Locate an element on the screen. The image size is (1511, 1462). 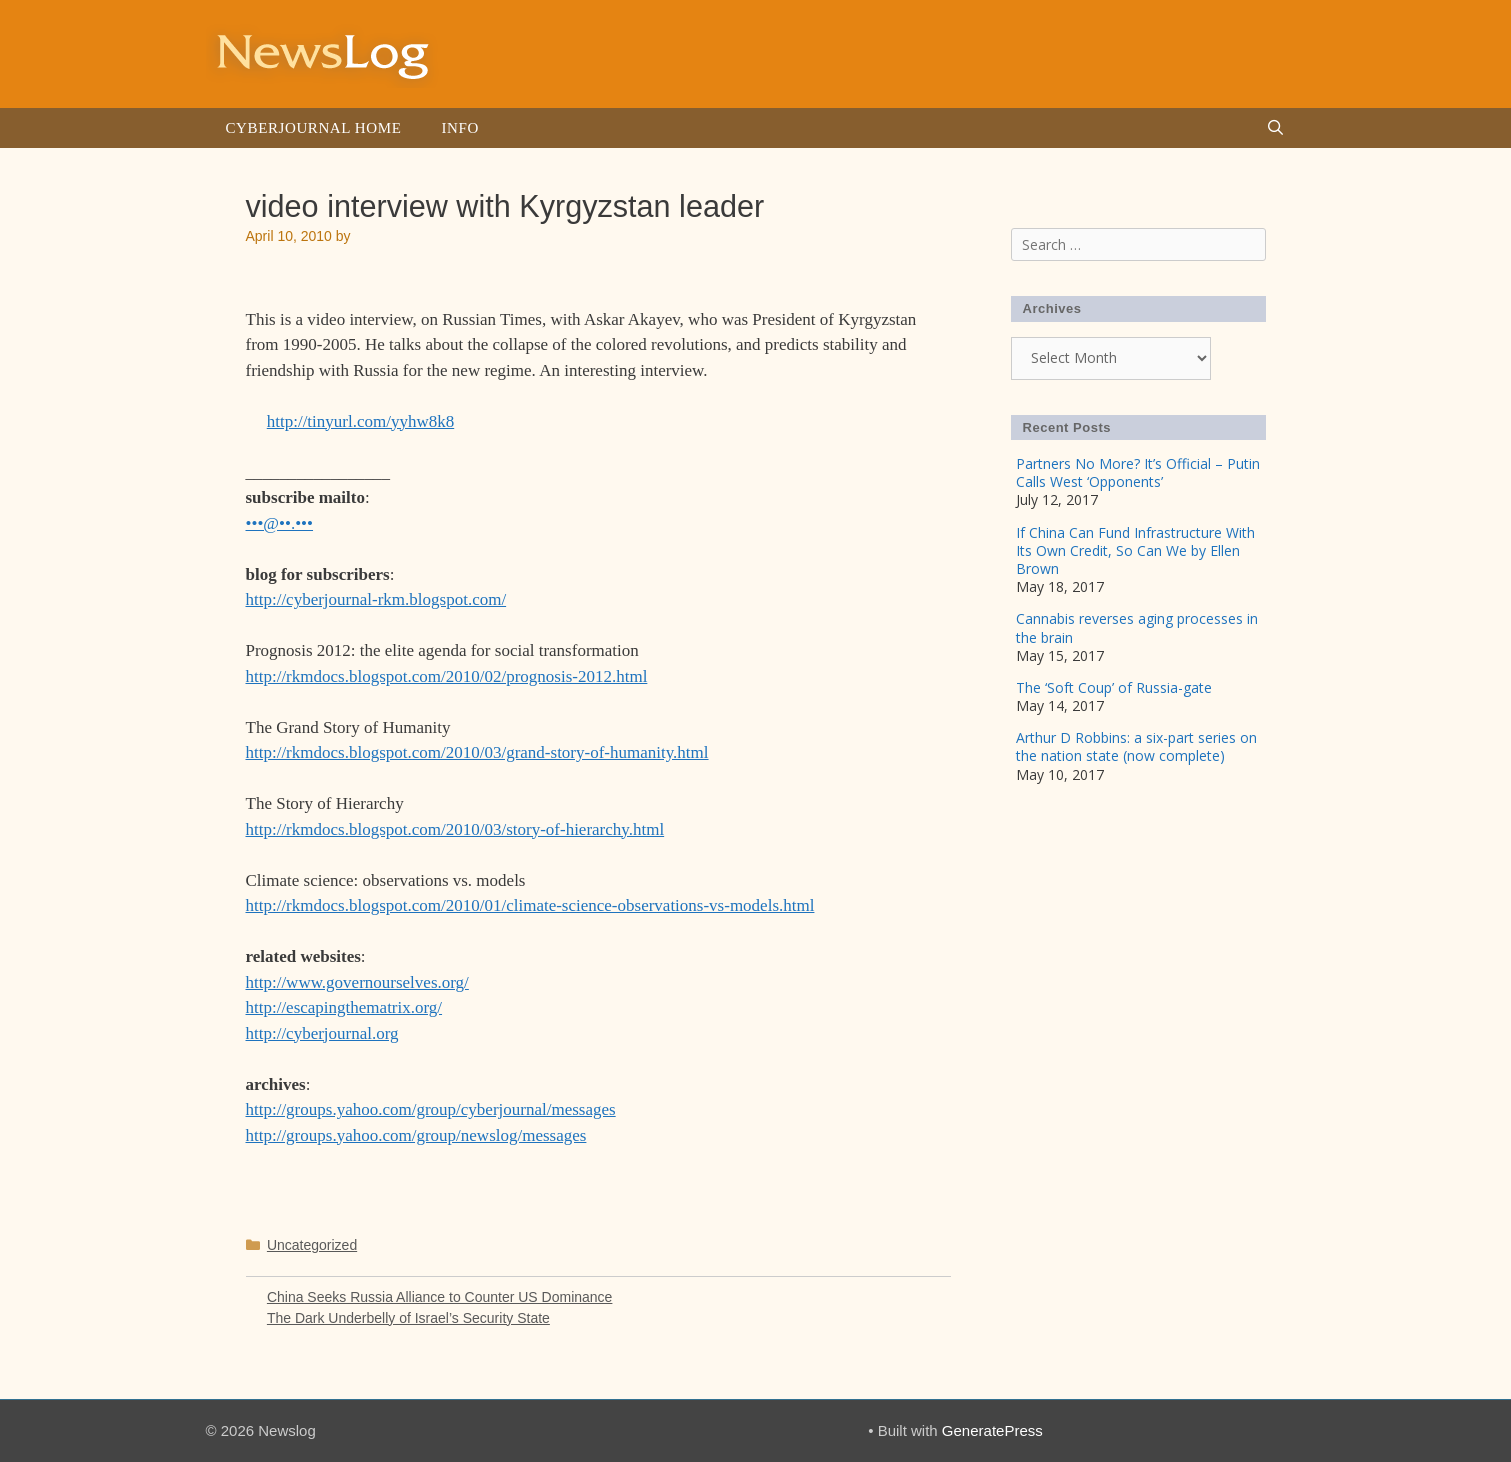
http://rkmdocs.blogspot.com/2010/02/prognosis-2012.html is located at coordinates (447, 676).